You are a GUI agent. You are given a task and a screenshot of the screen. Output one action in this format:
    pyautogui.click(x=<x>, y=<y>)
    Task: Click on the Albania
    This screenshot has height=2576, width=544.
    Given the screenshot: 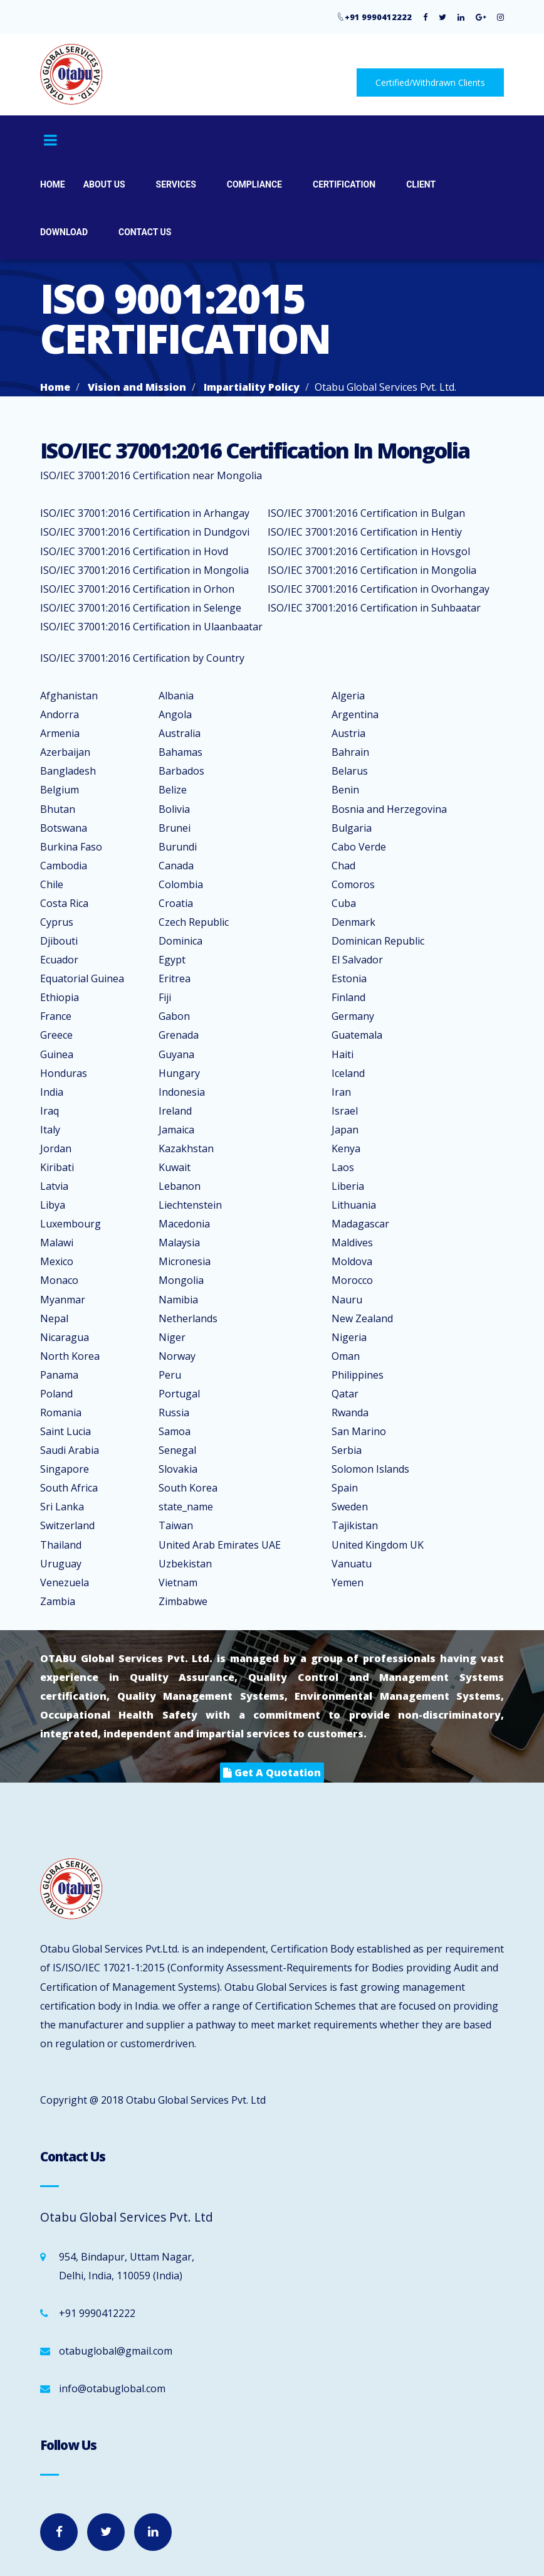 What is the action you would take?
    pyautogui.click(x=176, y=695)
    